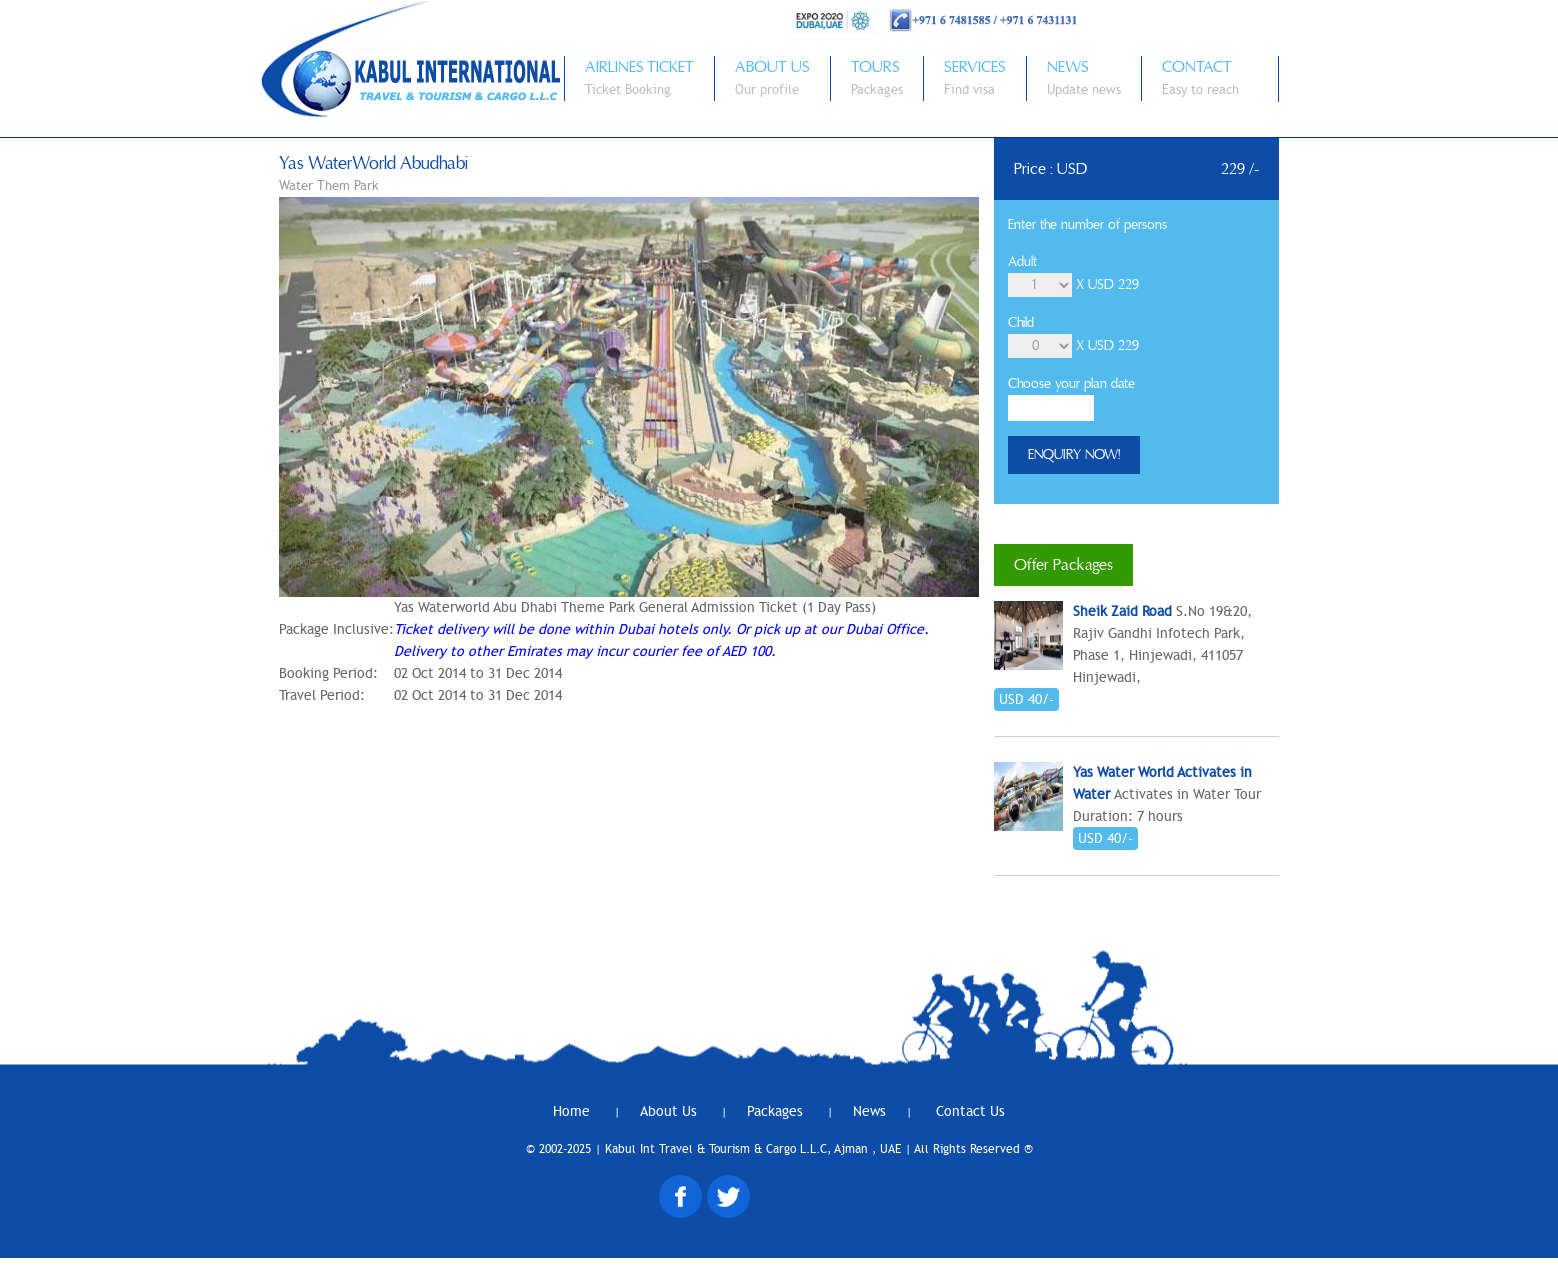  Describe the element at coordinates (772, 67) in the screenshot. I see `ABOUT US` at that location.